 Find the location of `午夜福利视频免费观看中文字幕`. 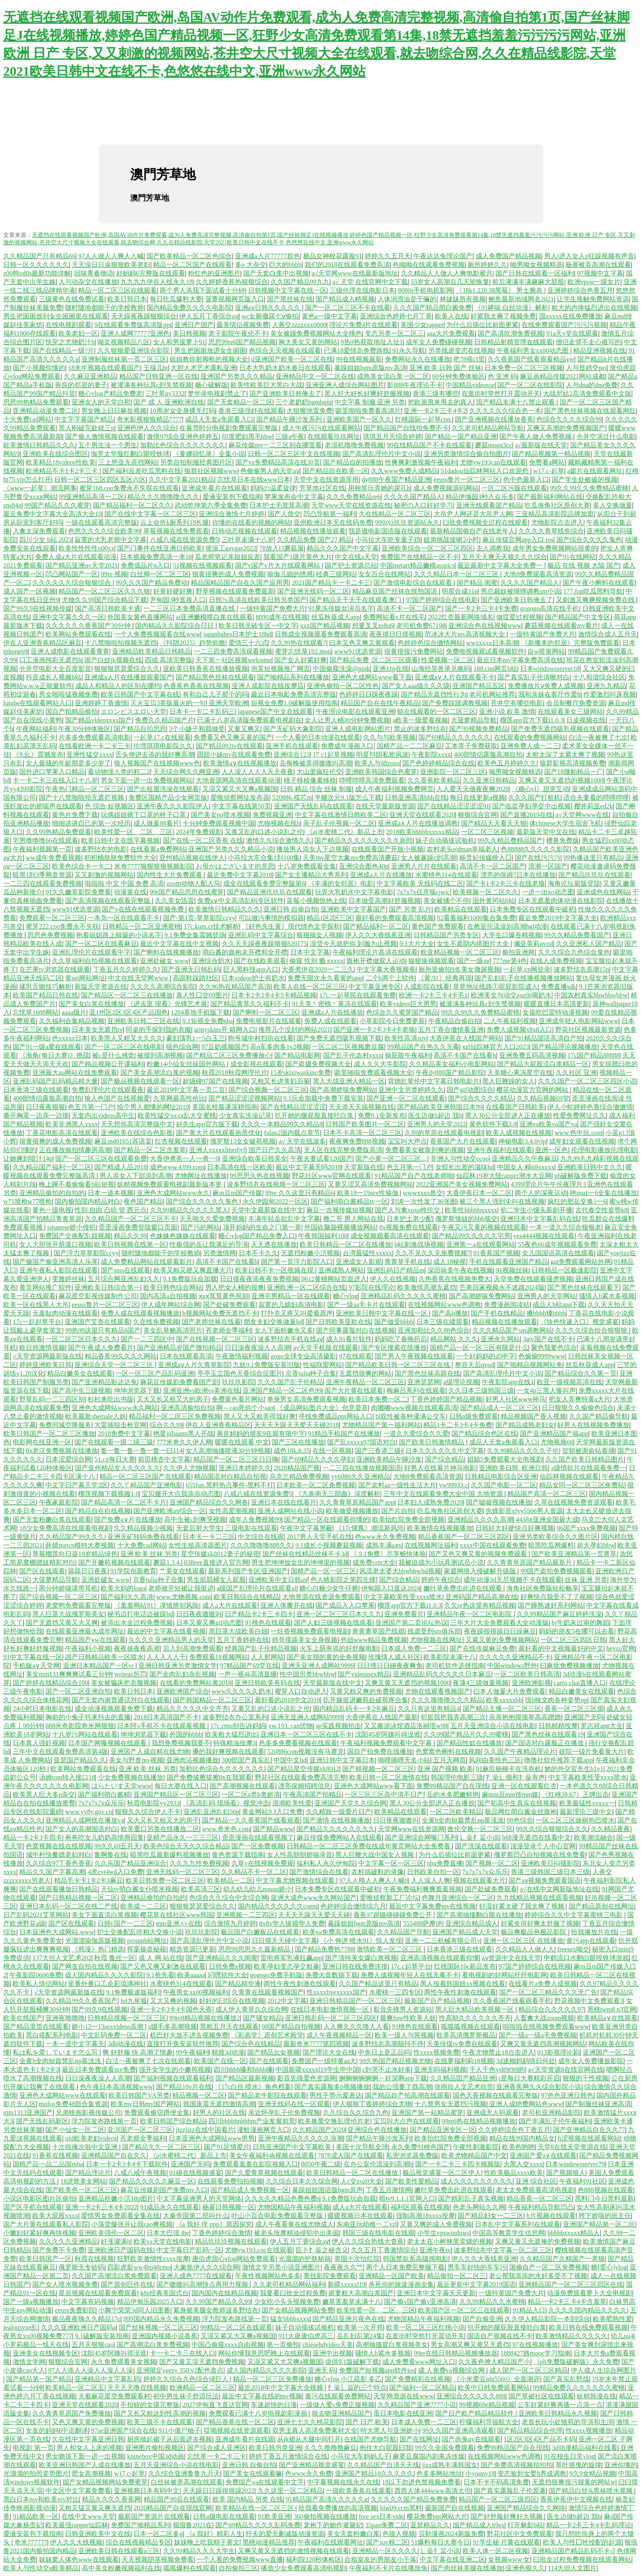

午夜福利视频免费观看中文字幕 is located at coordinates (387, 1742).